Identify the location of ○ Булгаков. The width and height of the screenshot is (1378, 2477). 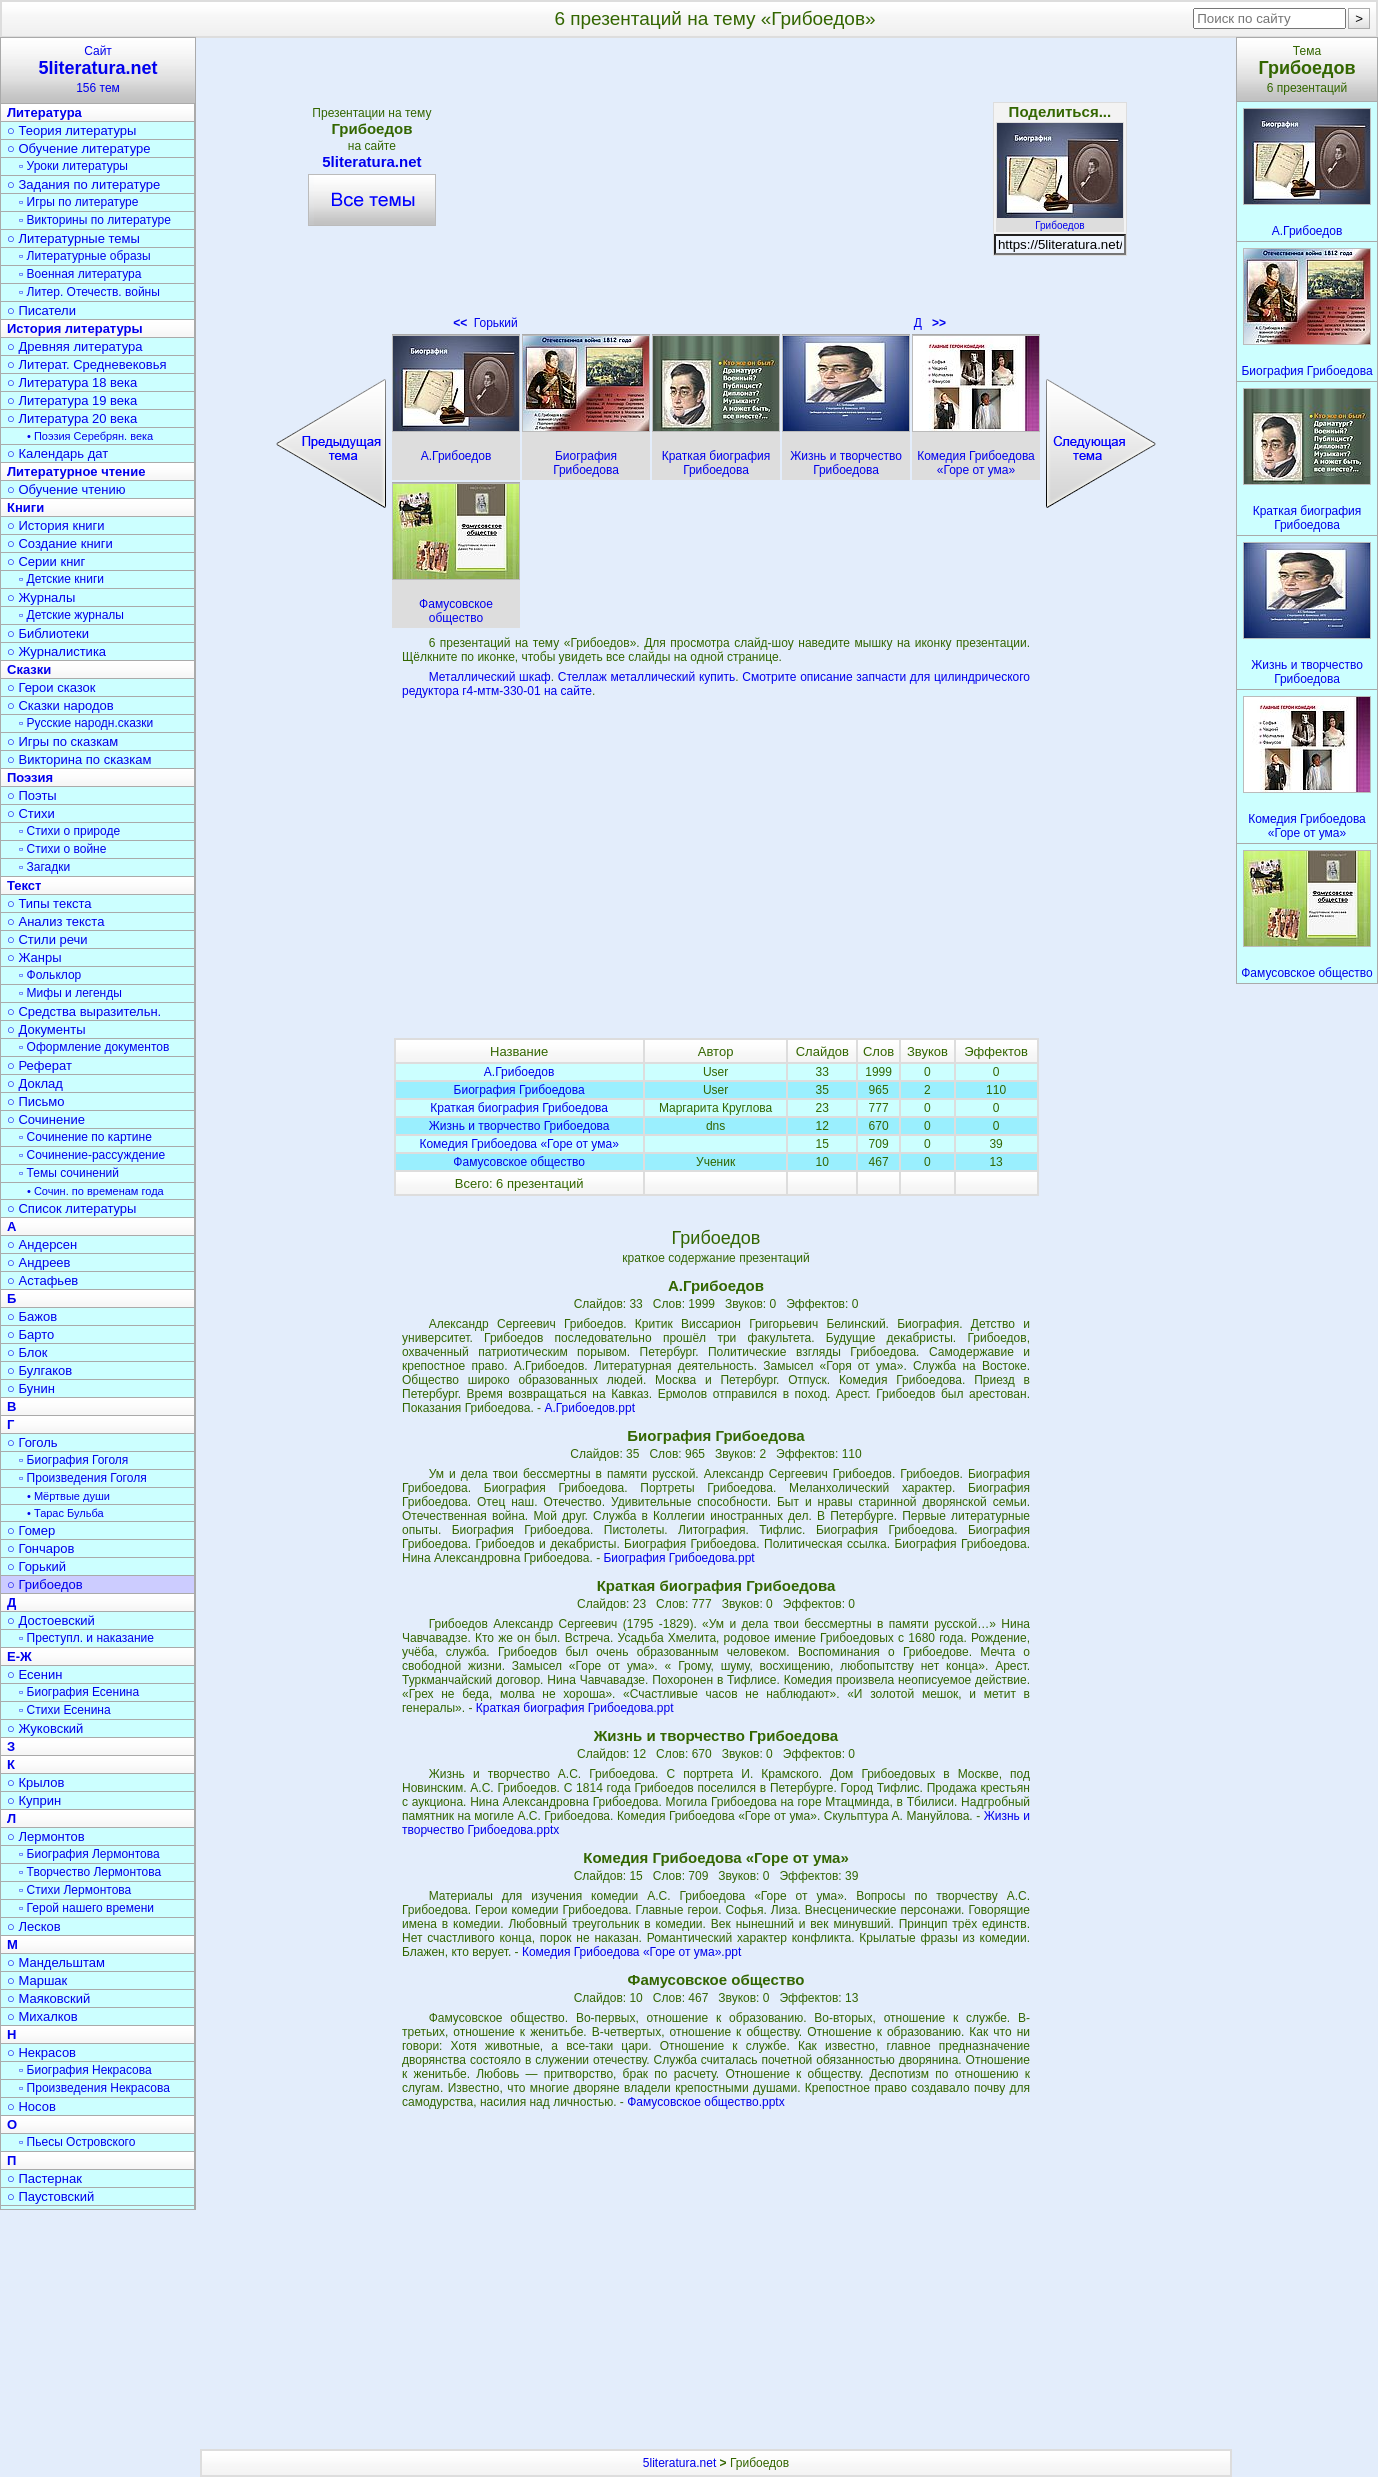
(39, 1370).